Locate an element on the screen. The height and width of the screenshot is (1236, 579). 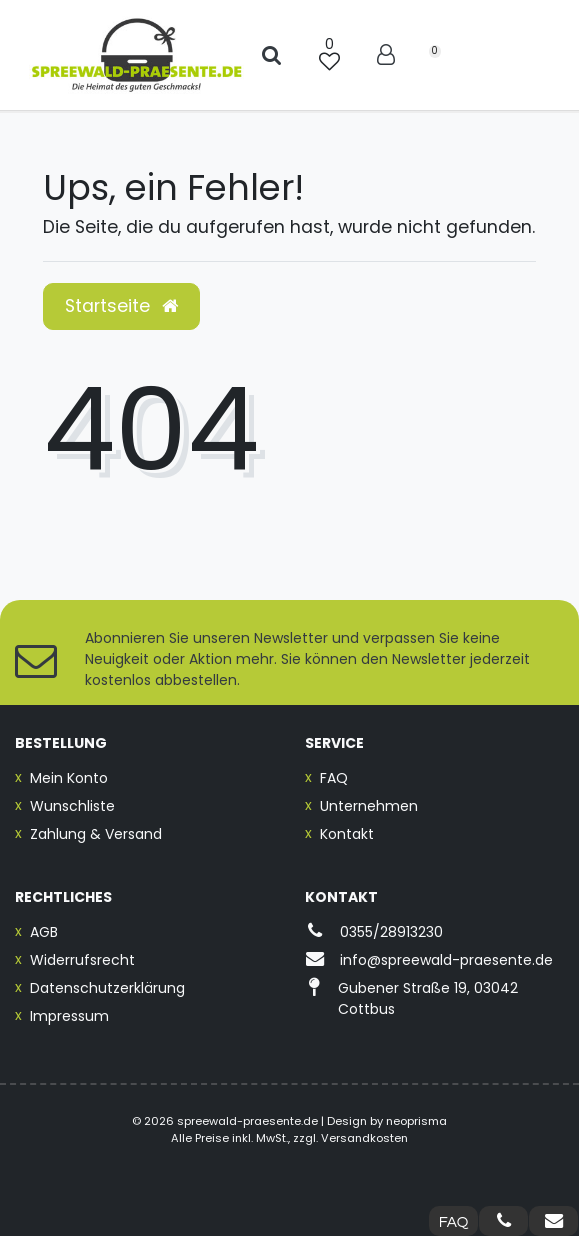
Unternehmen is located at coordinates (369, 806).